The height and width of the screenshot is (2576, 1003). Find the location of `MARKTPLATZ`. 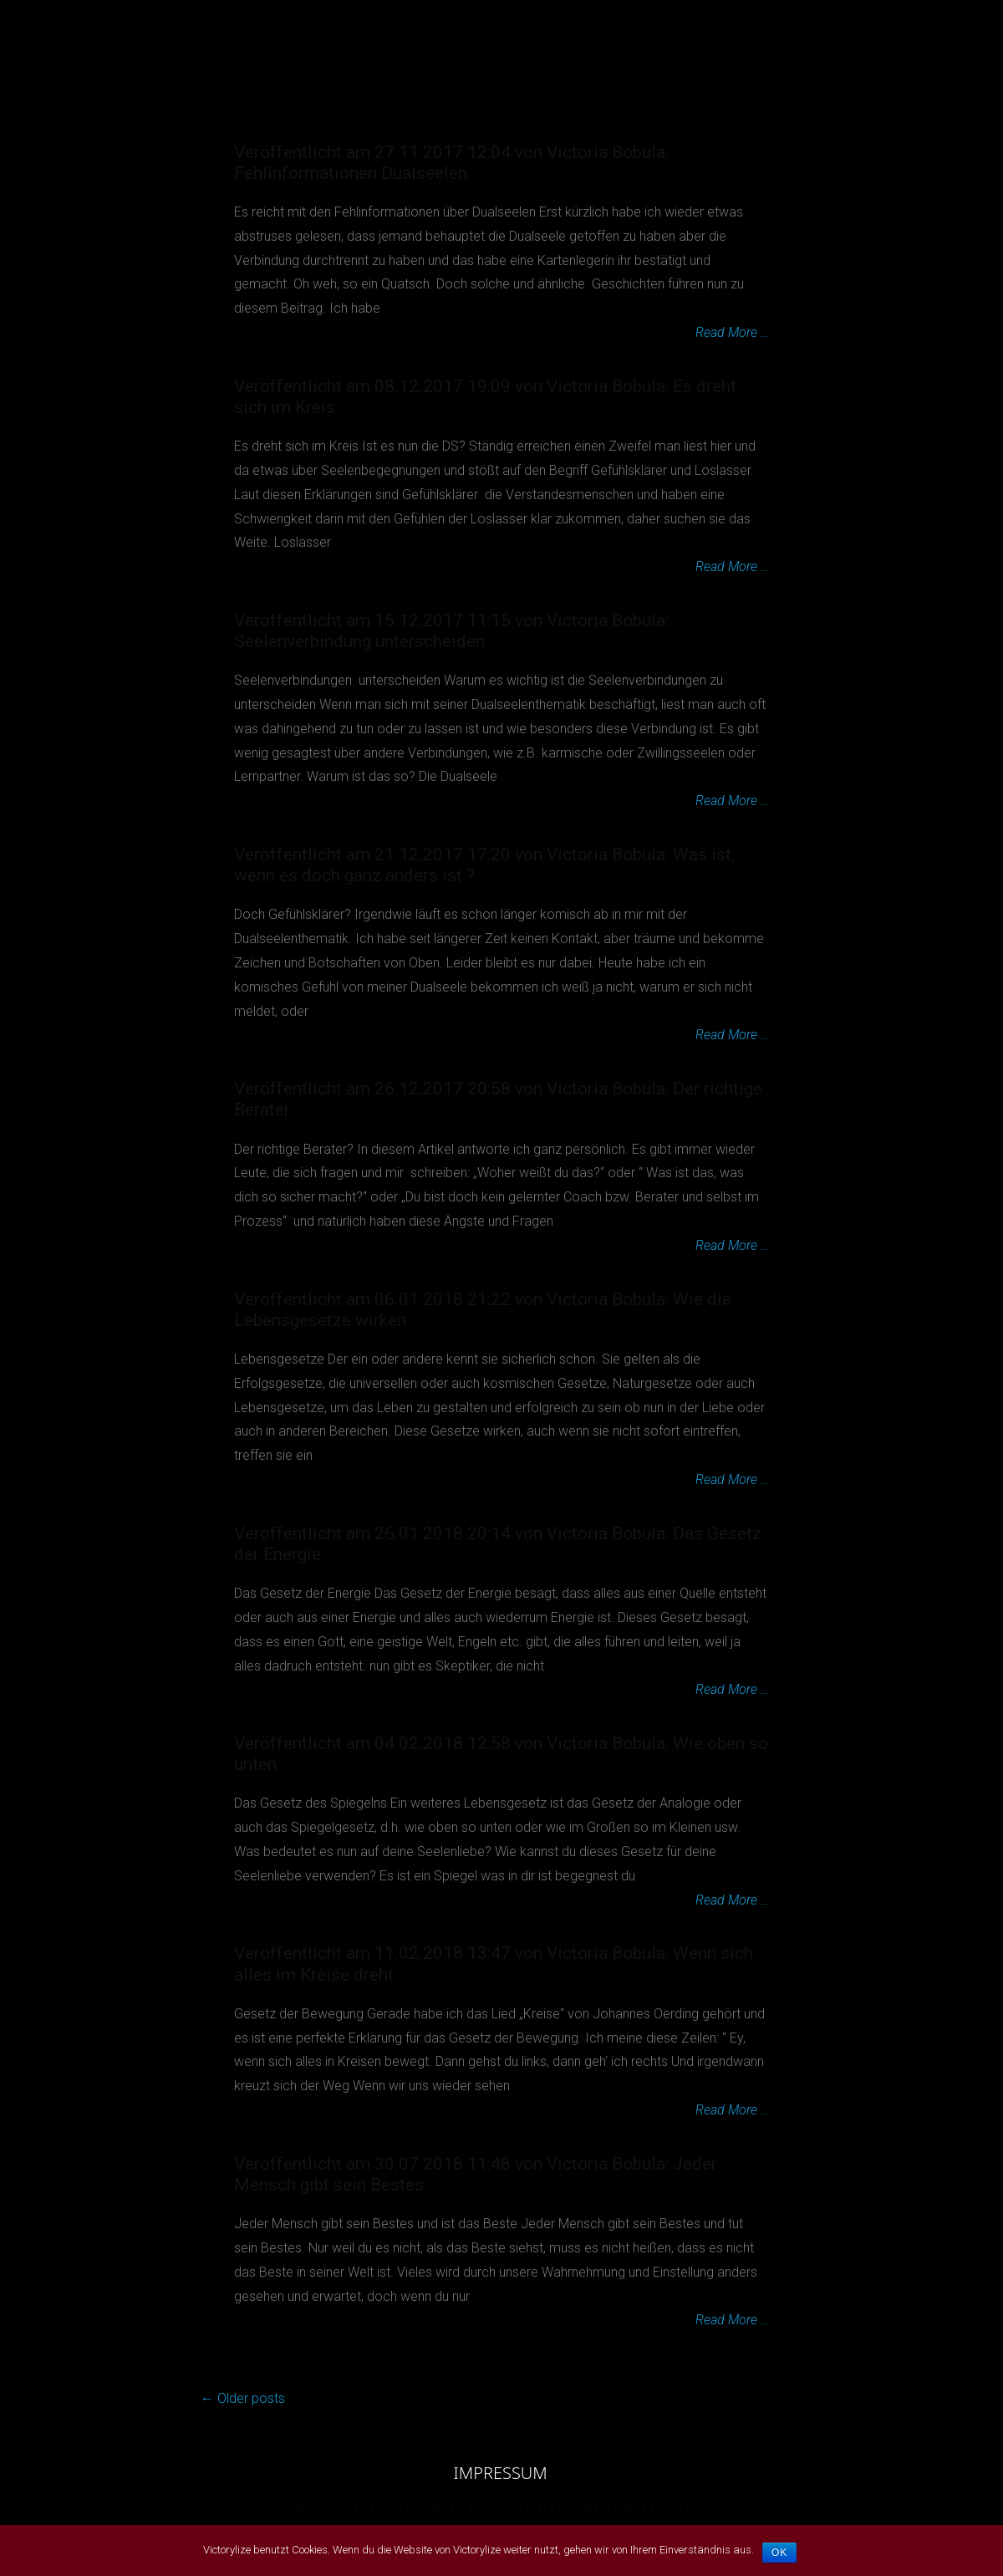

MARKTPLATZ is located at coordinates (643, 33).